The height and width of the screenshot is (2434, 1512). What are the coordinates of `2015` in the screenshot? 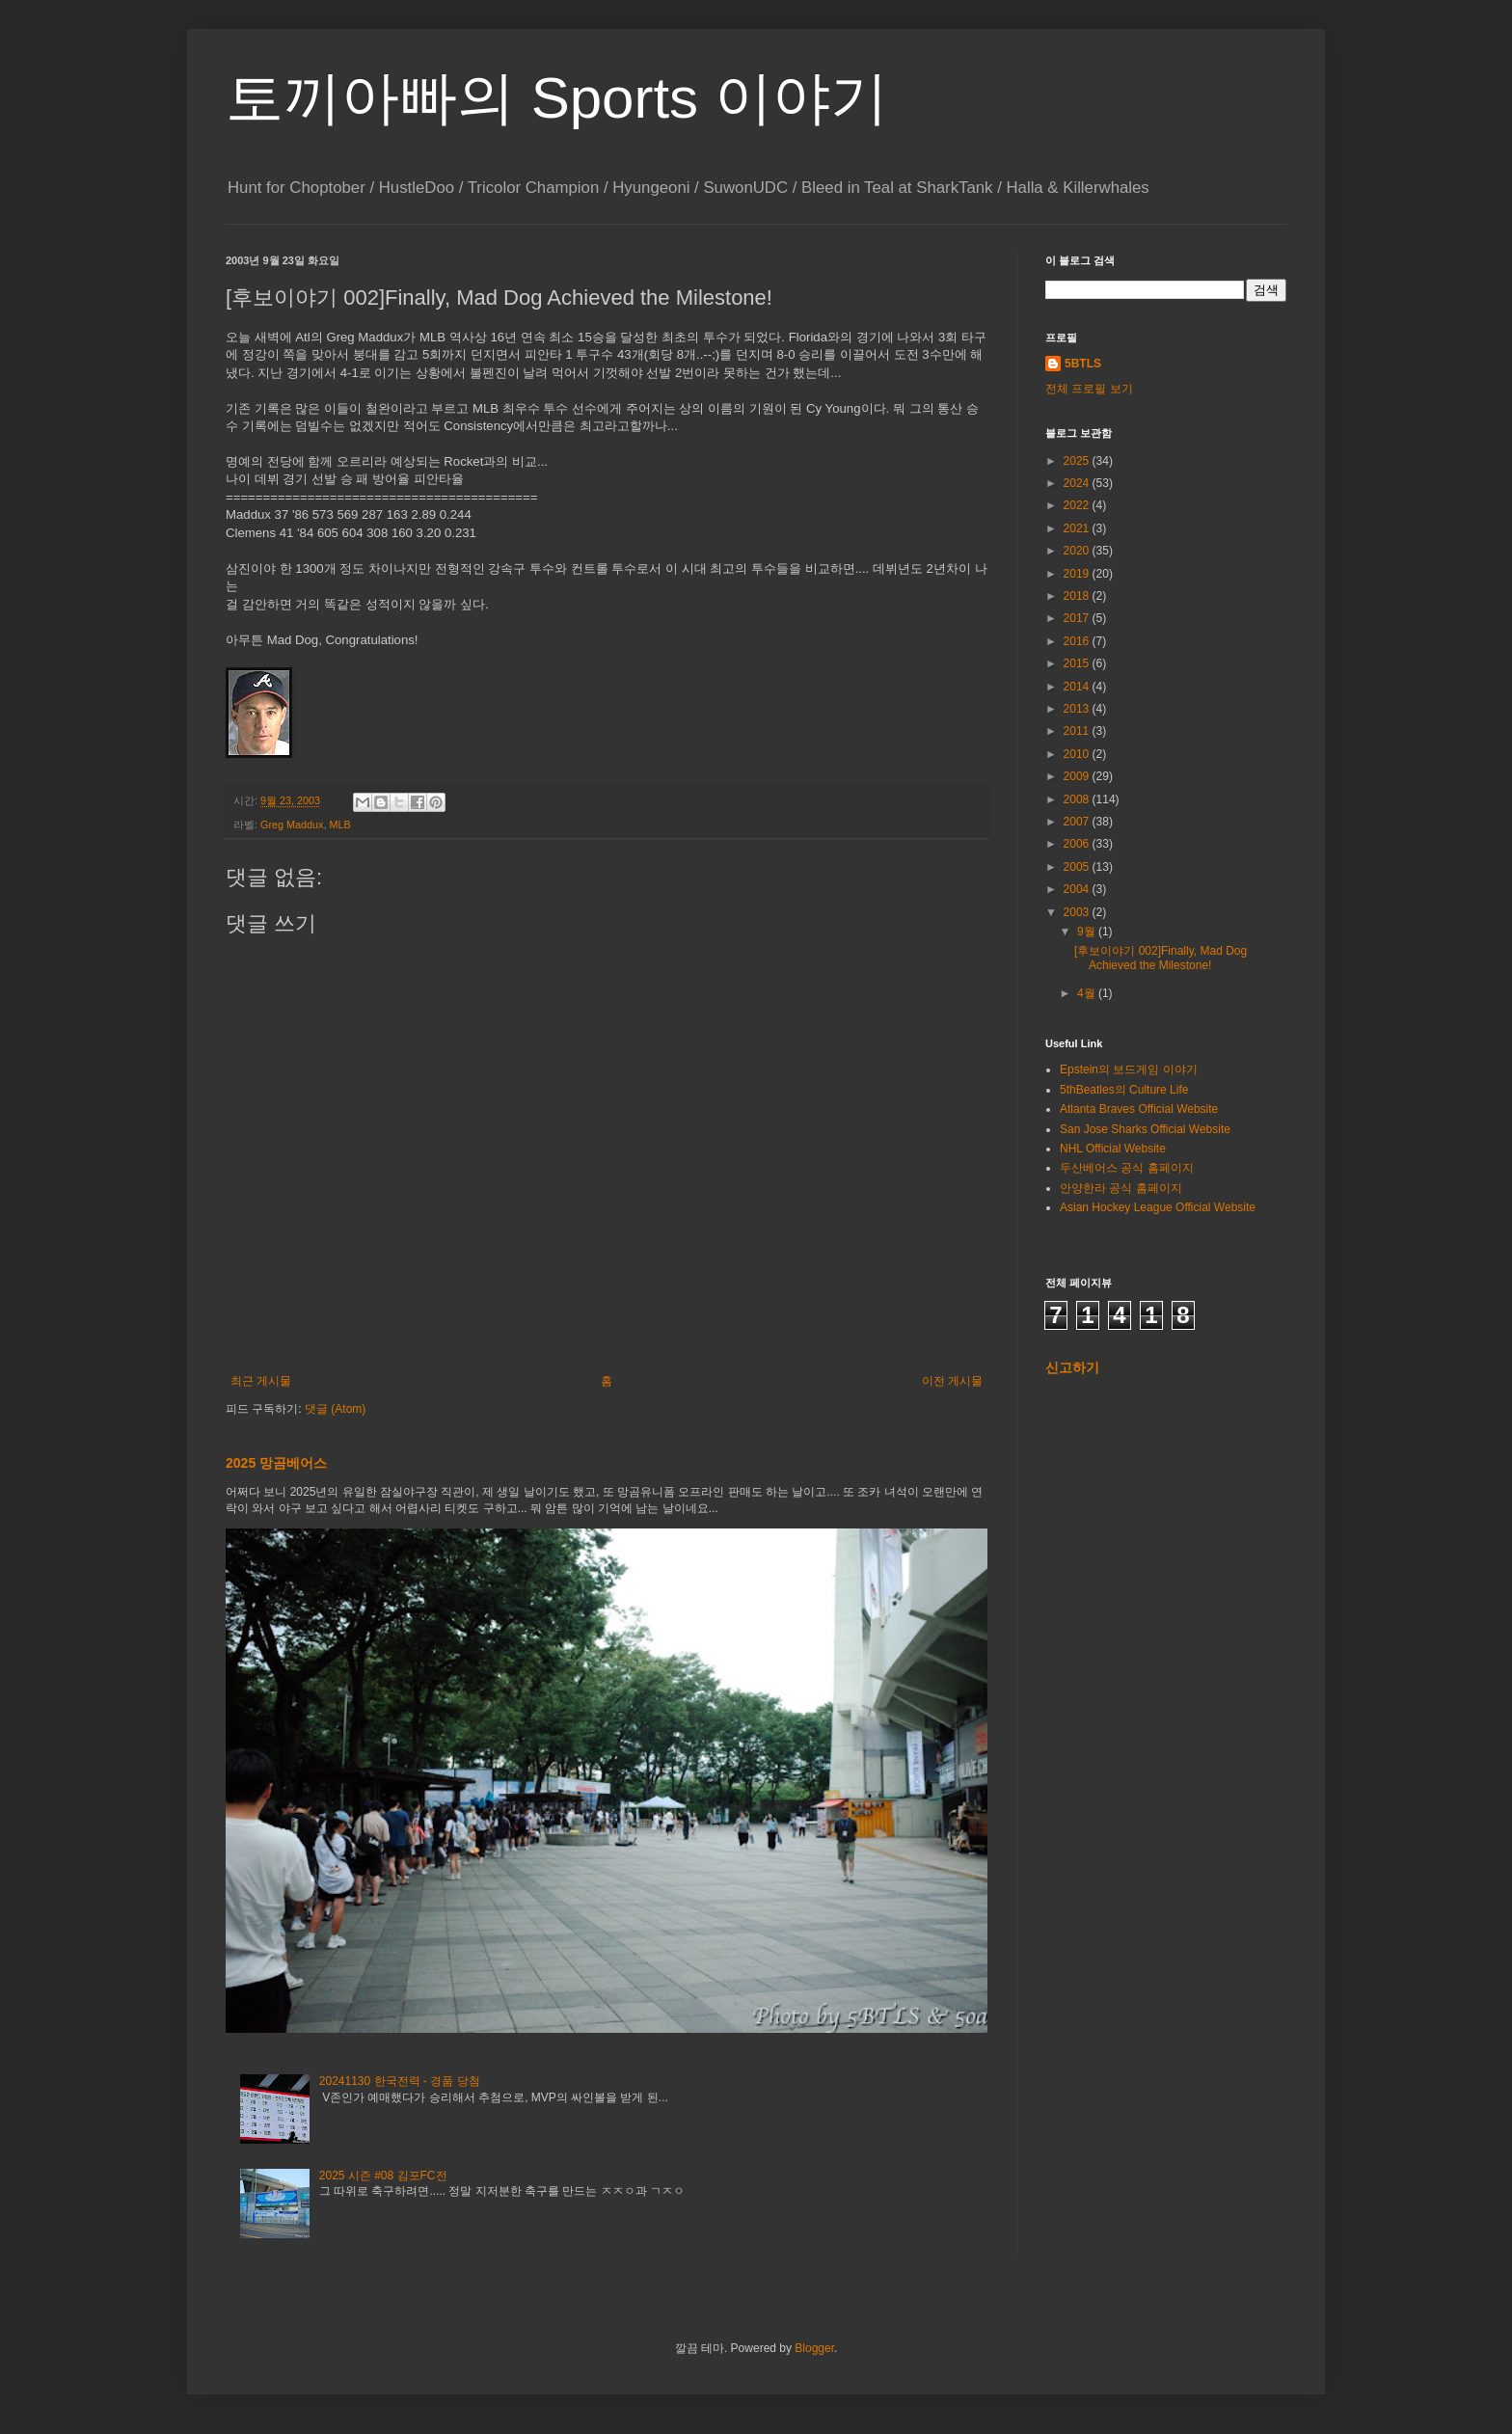 It's located at (1078, 663).